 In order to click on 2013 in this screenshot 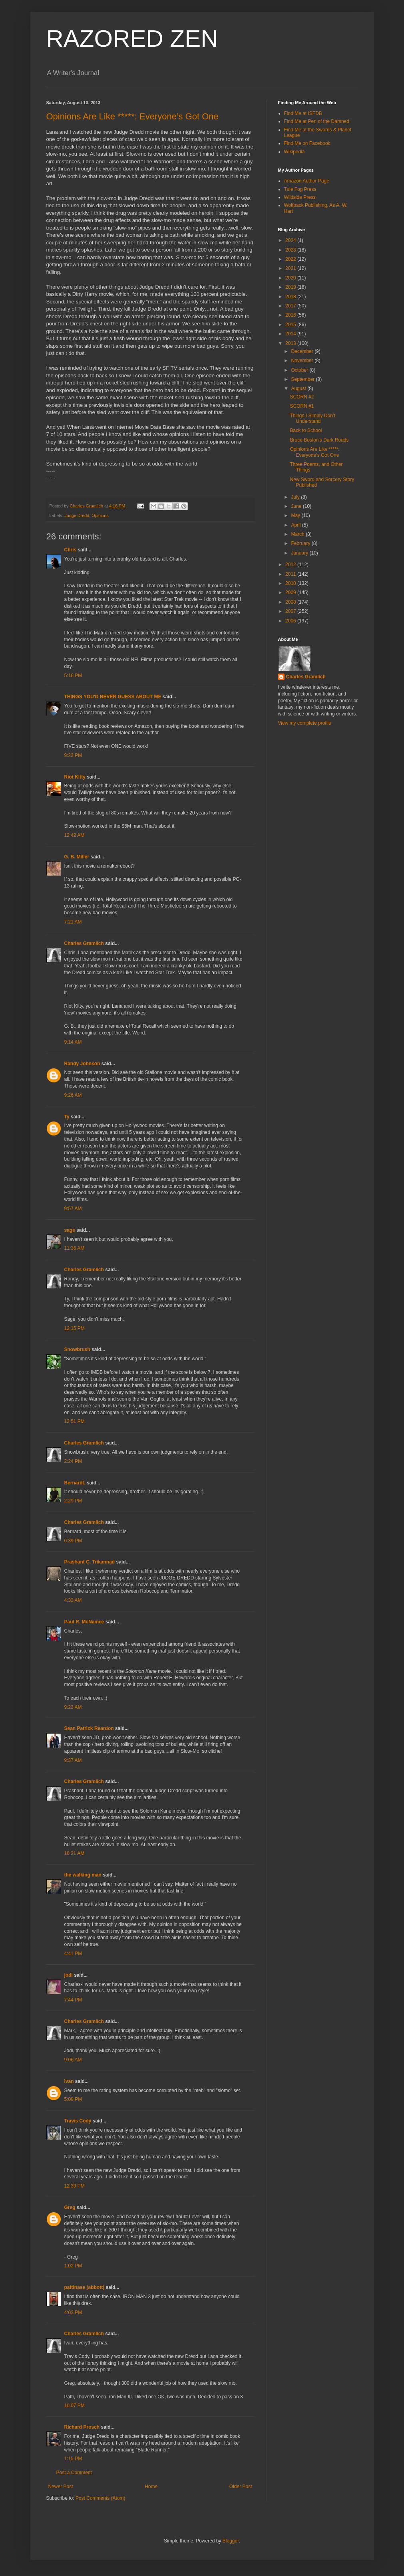, I will do `click(291, 343)`.